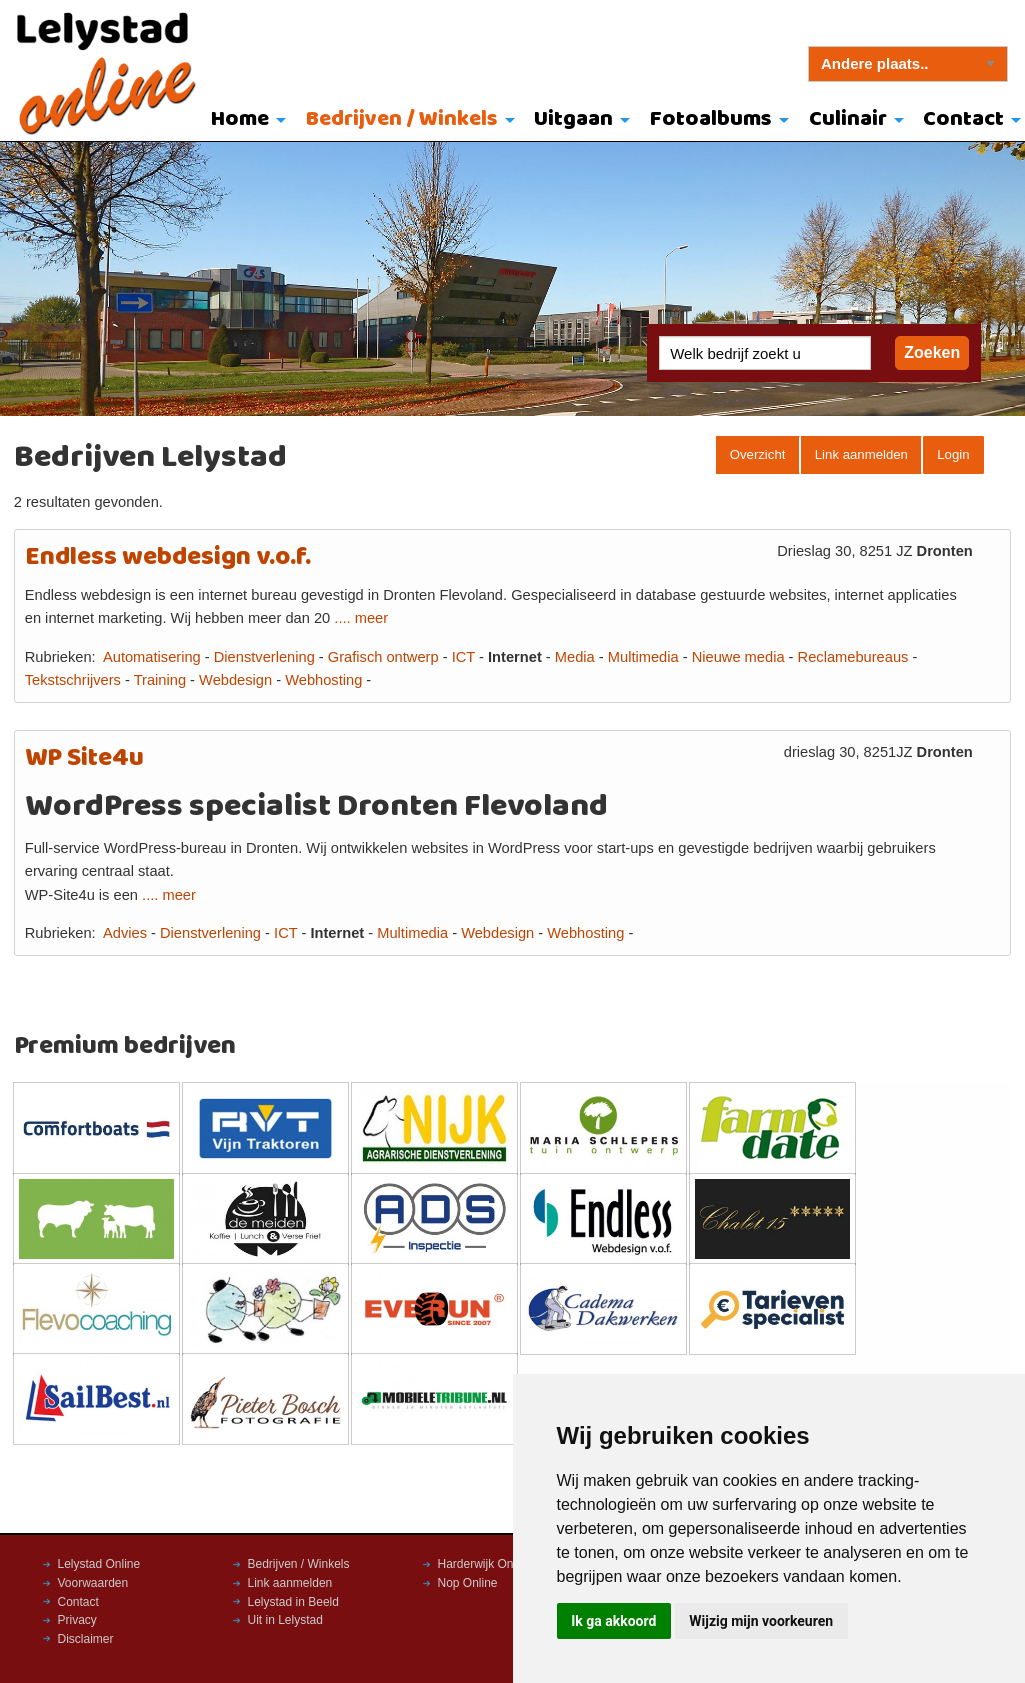  I want to click on Home, so click(240, 119).